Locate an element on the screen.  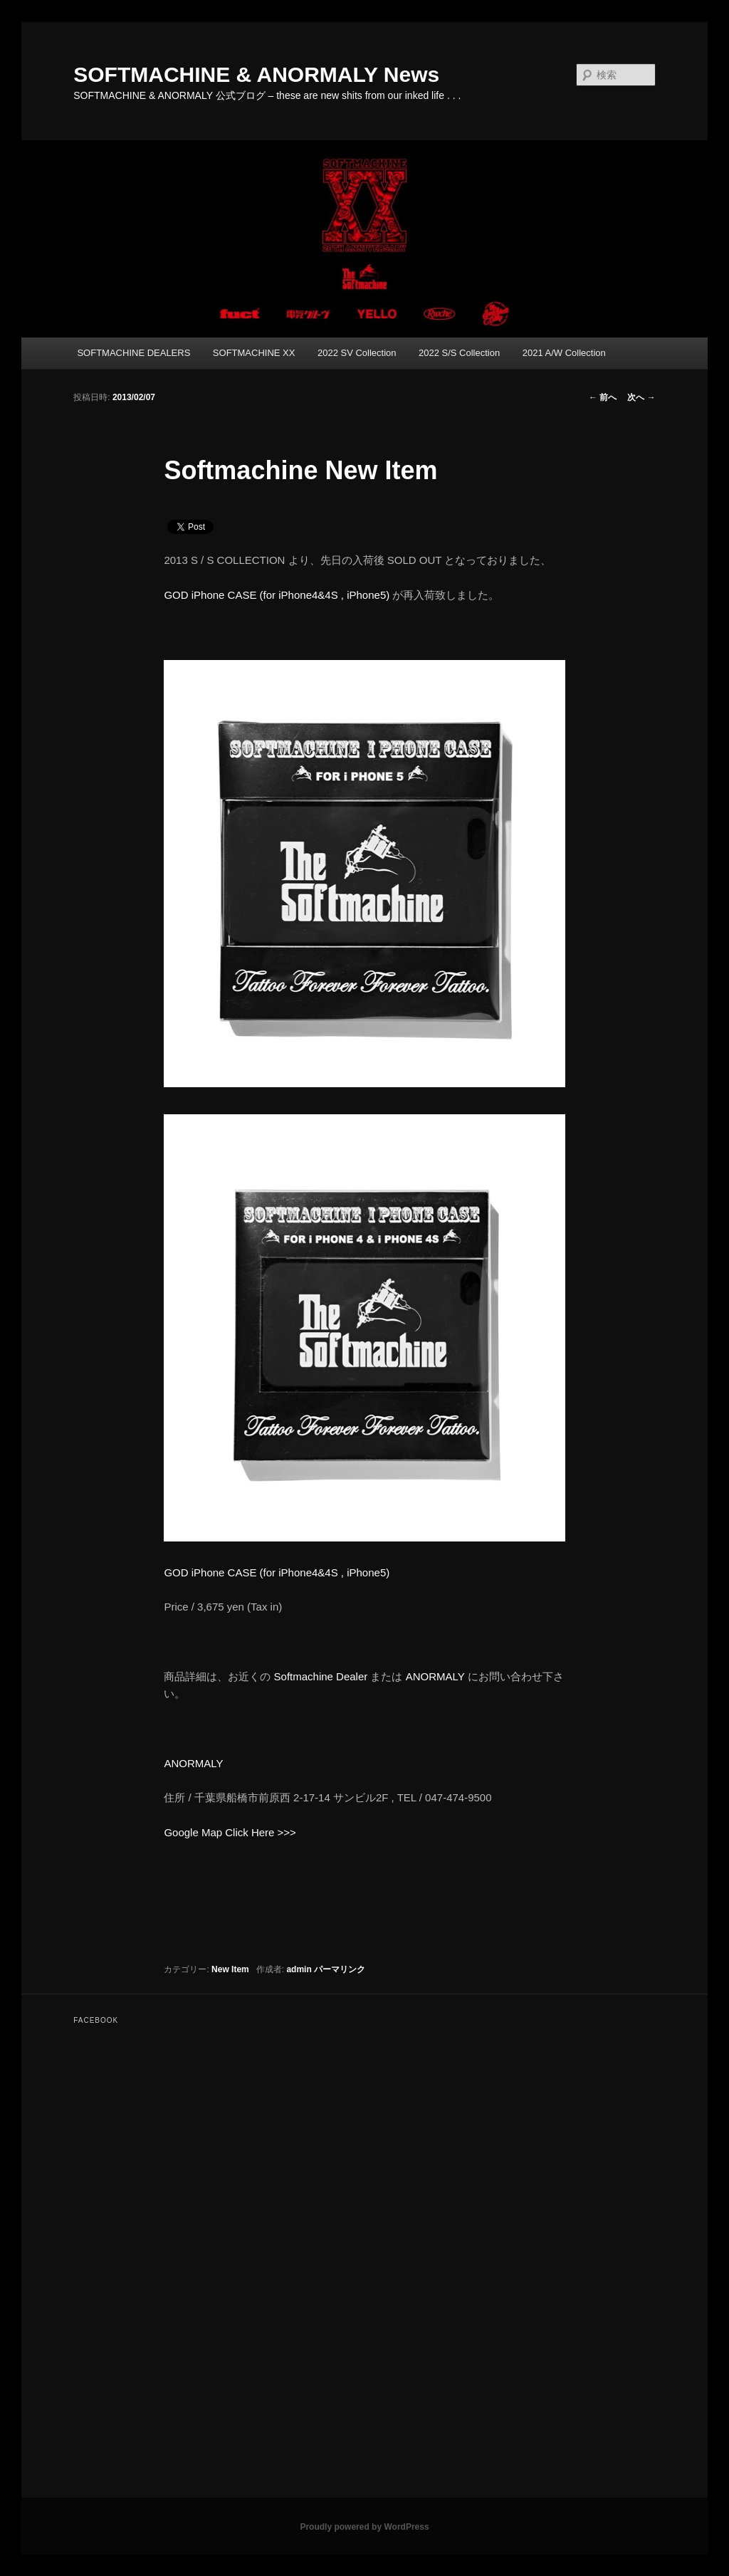
2022 SV Collection is located at coordinates (357, 352).